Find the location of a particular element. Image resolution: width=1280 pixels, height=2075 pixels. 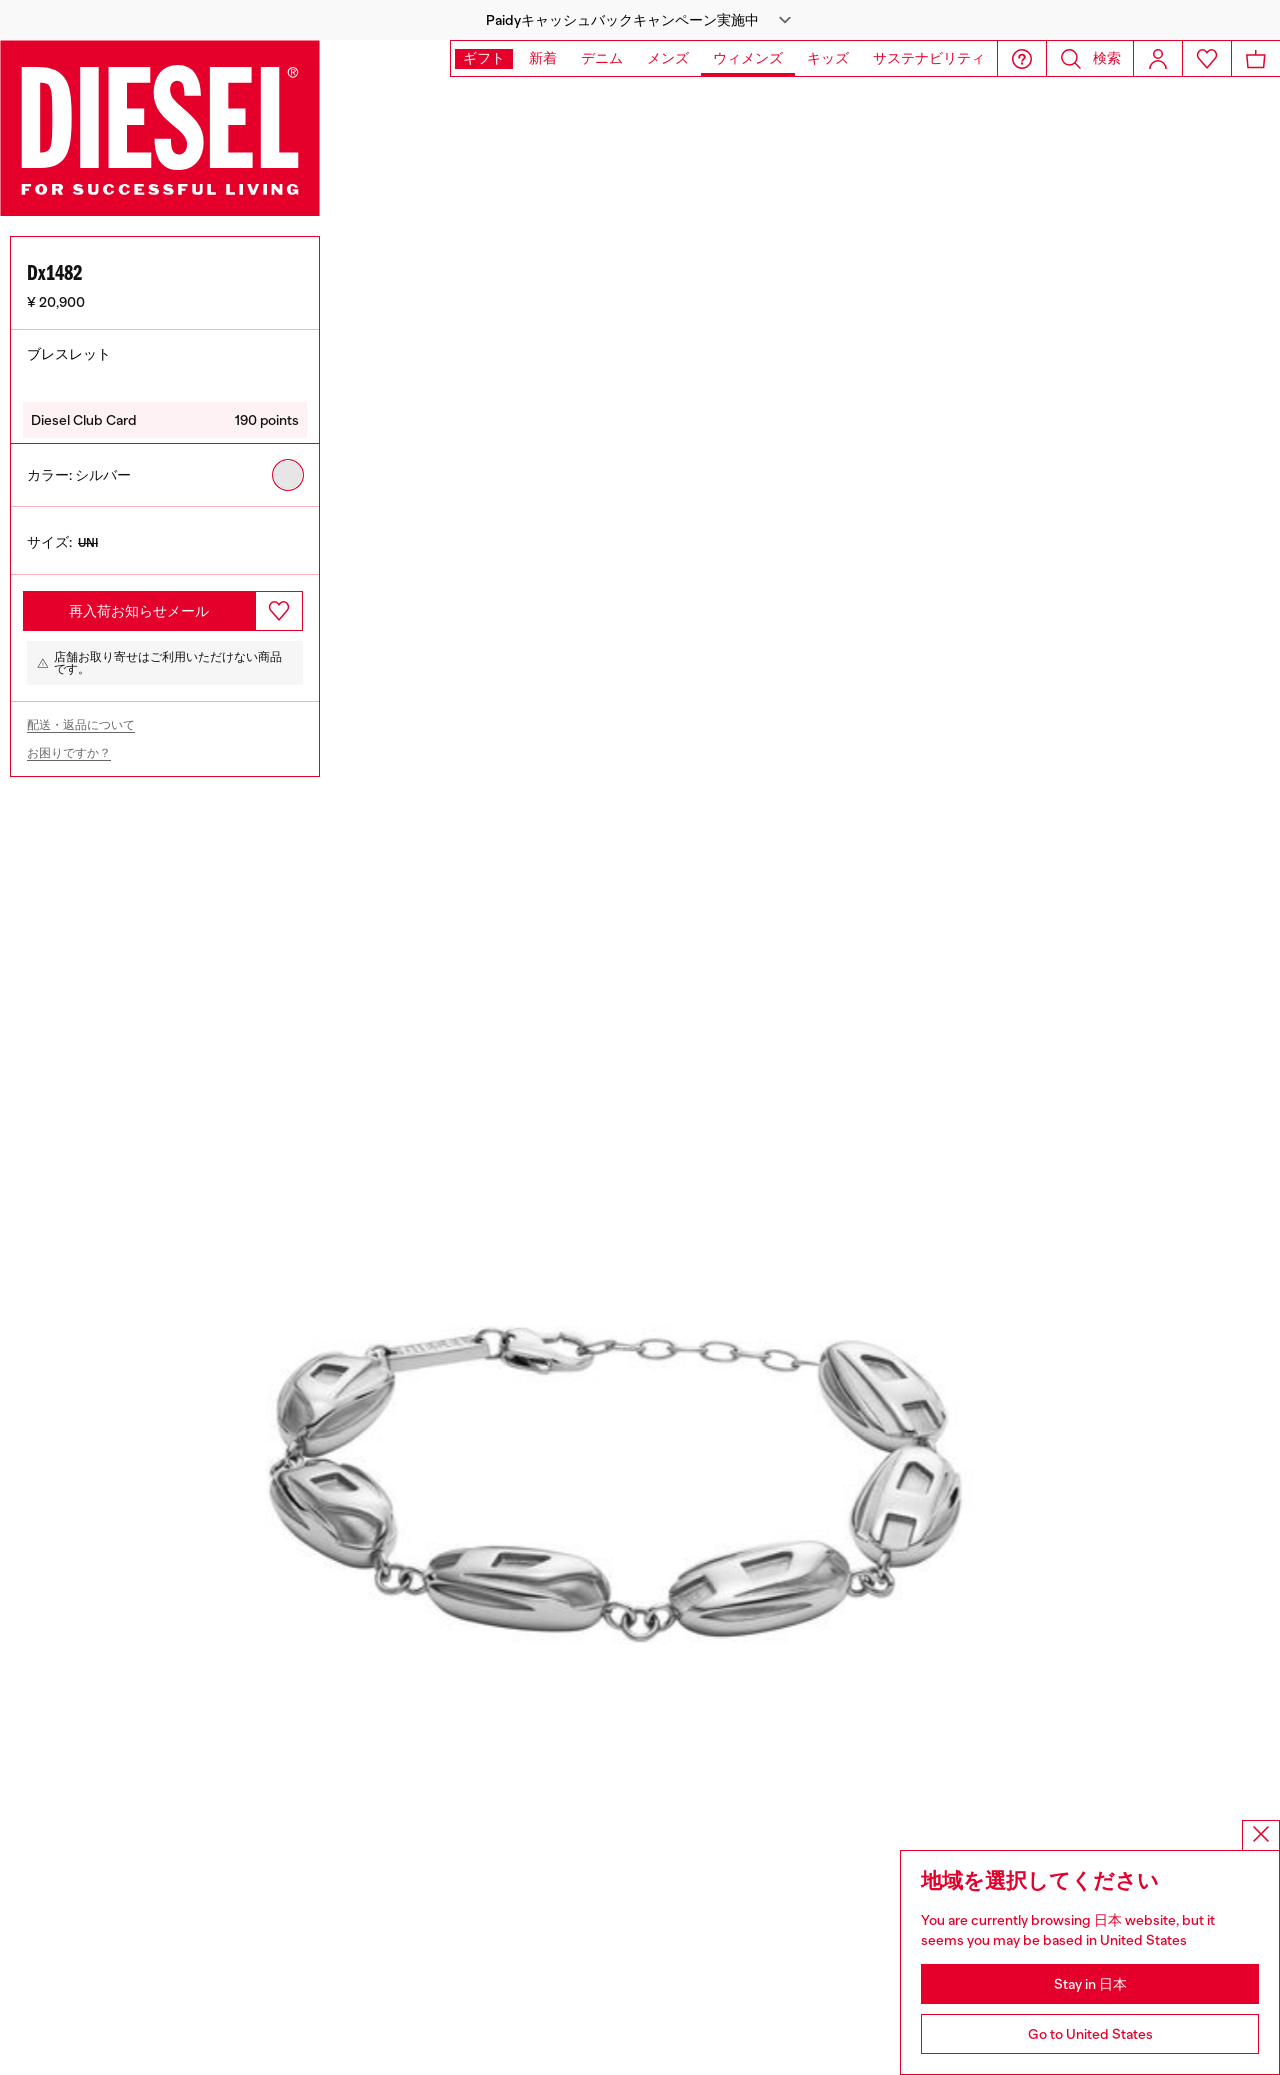

[radio] is located at coordinates (288, 464).